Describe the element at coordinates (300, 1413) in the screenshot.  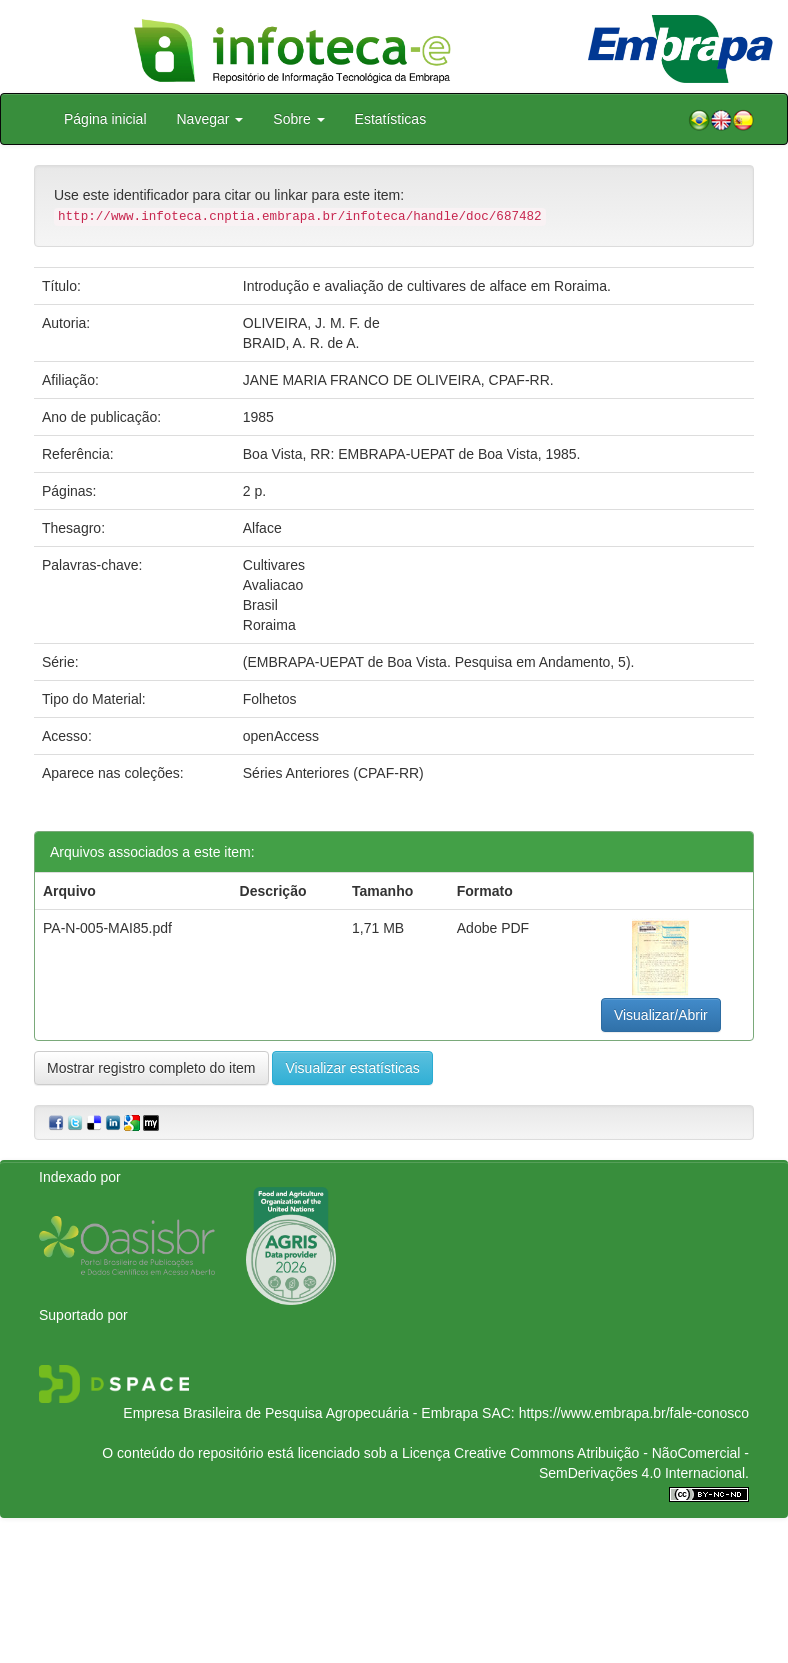
I see `Empresa Brasileira de Pesquisa Agropecuária - Embrapa` at that location.